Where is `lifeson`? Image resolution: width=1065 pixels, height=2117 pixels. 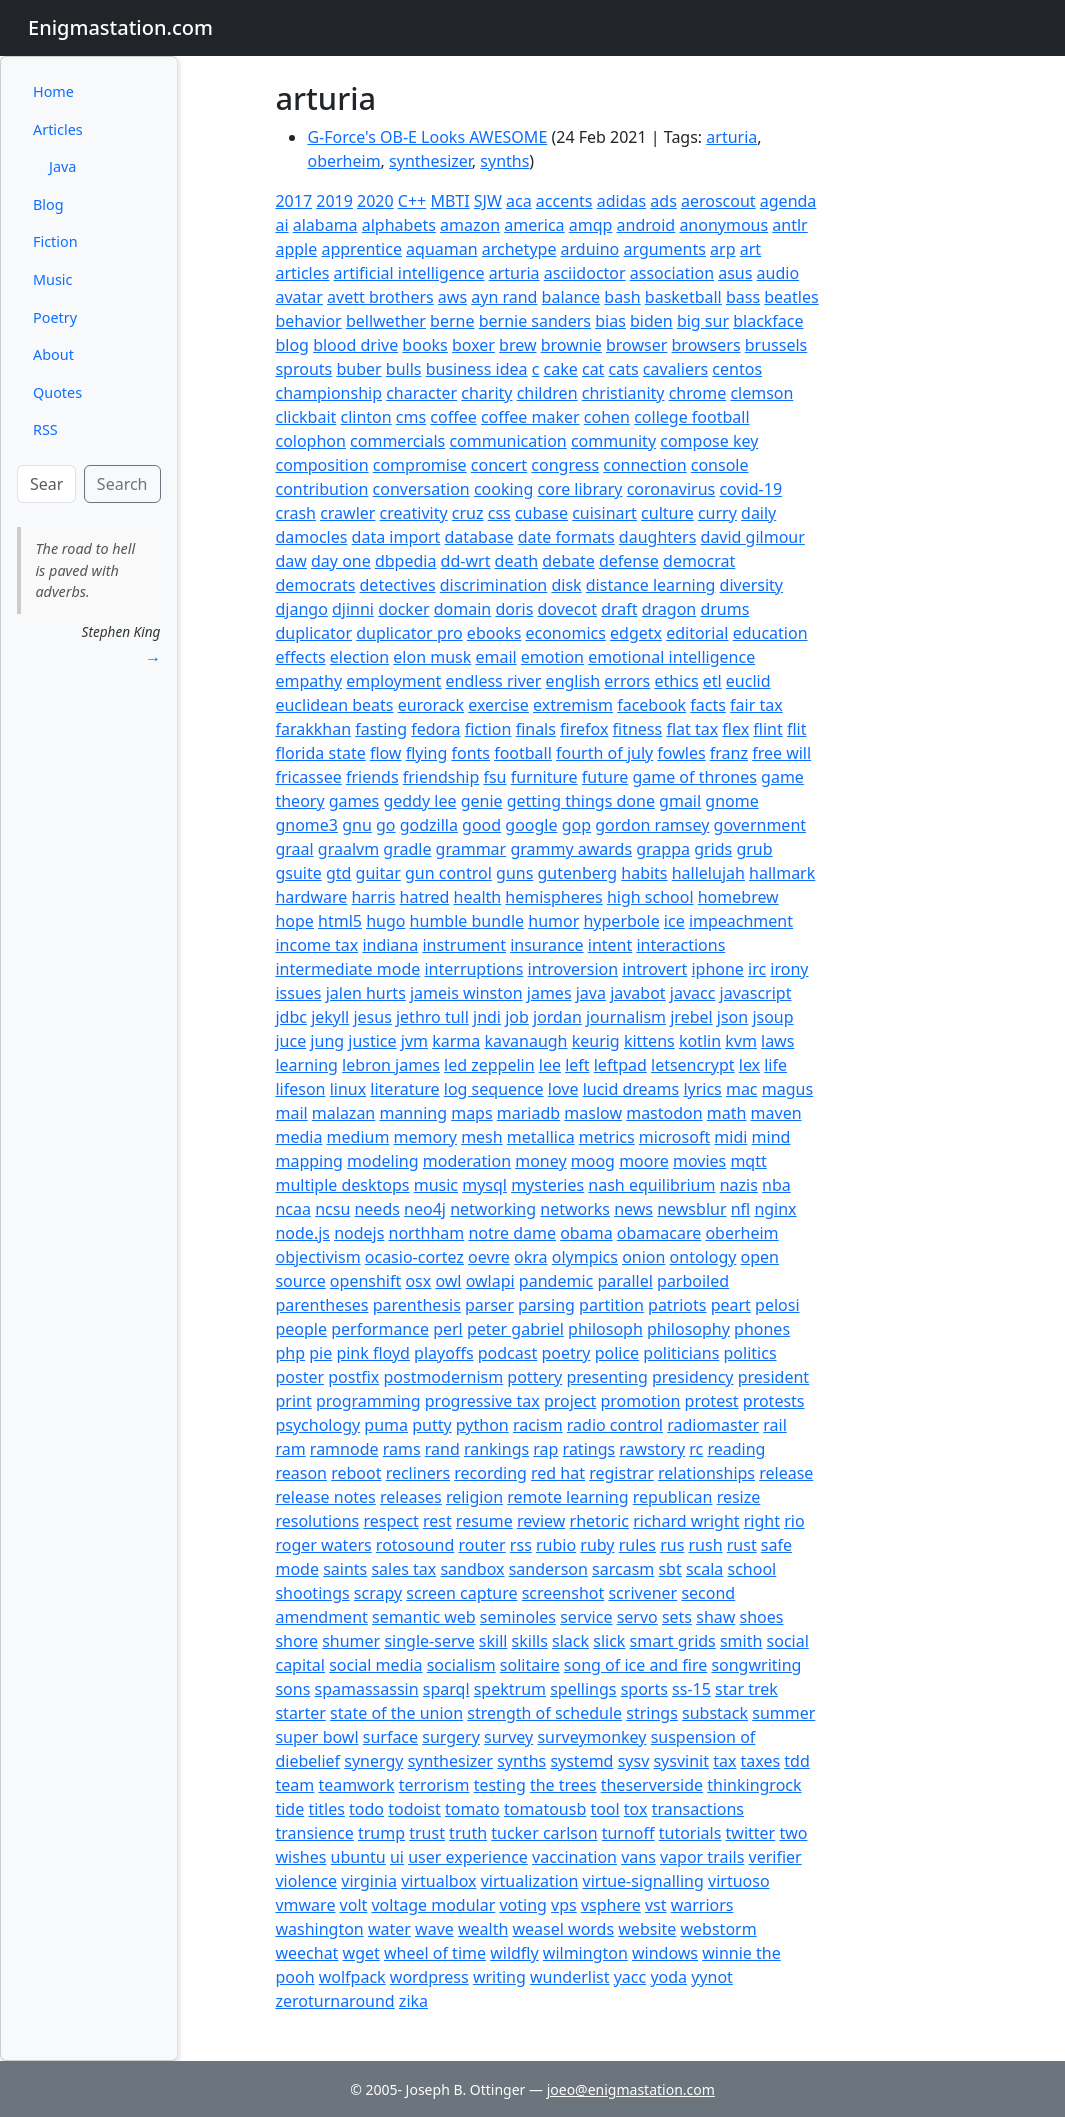 lifeson is located at coordinates (300, 1089).